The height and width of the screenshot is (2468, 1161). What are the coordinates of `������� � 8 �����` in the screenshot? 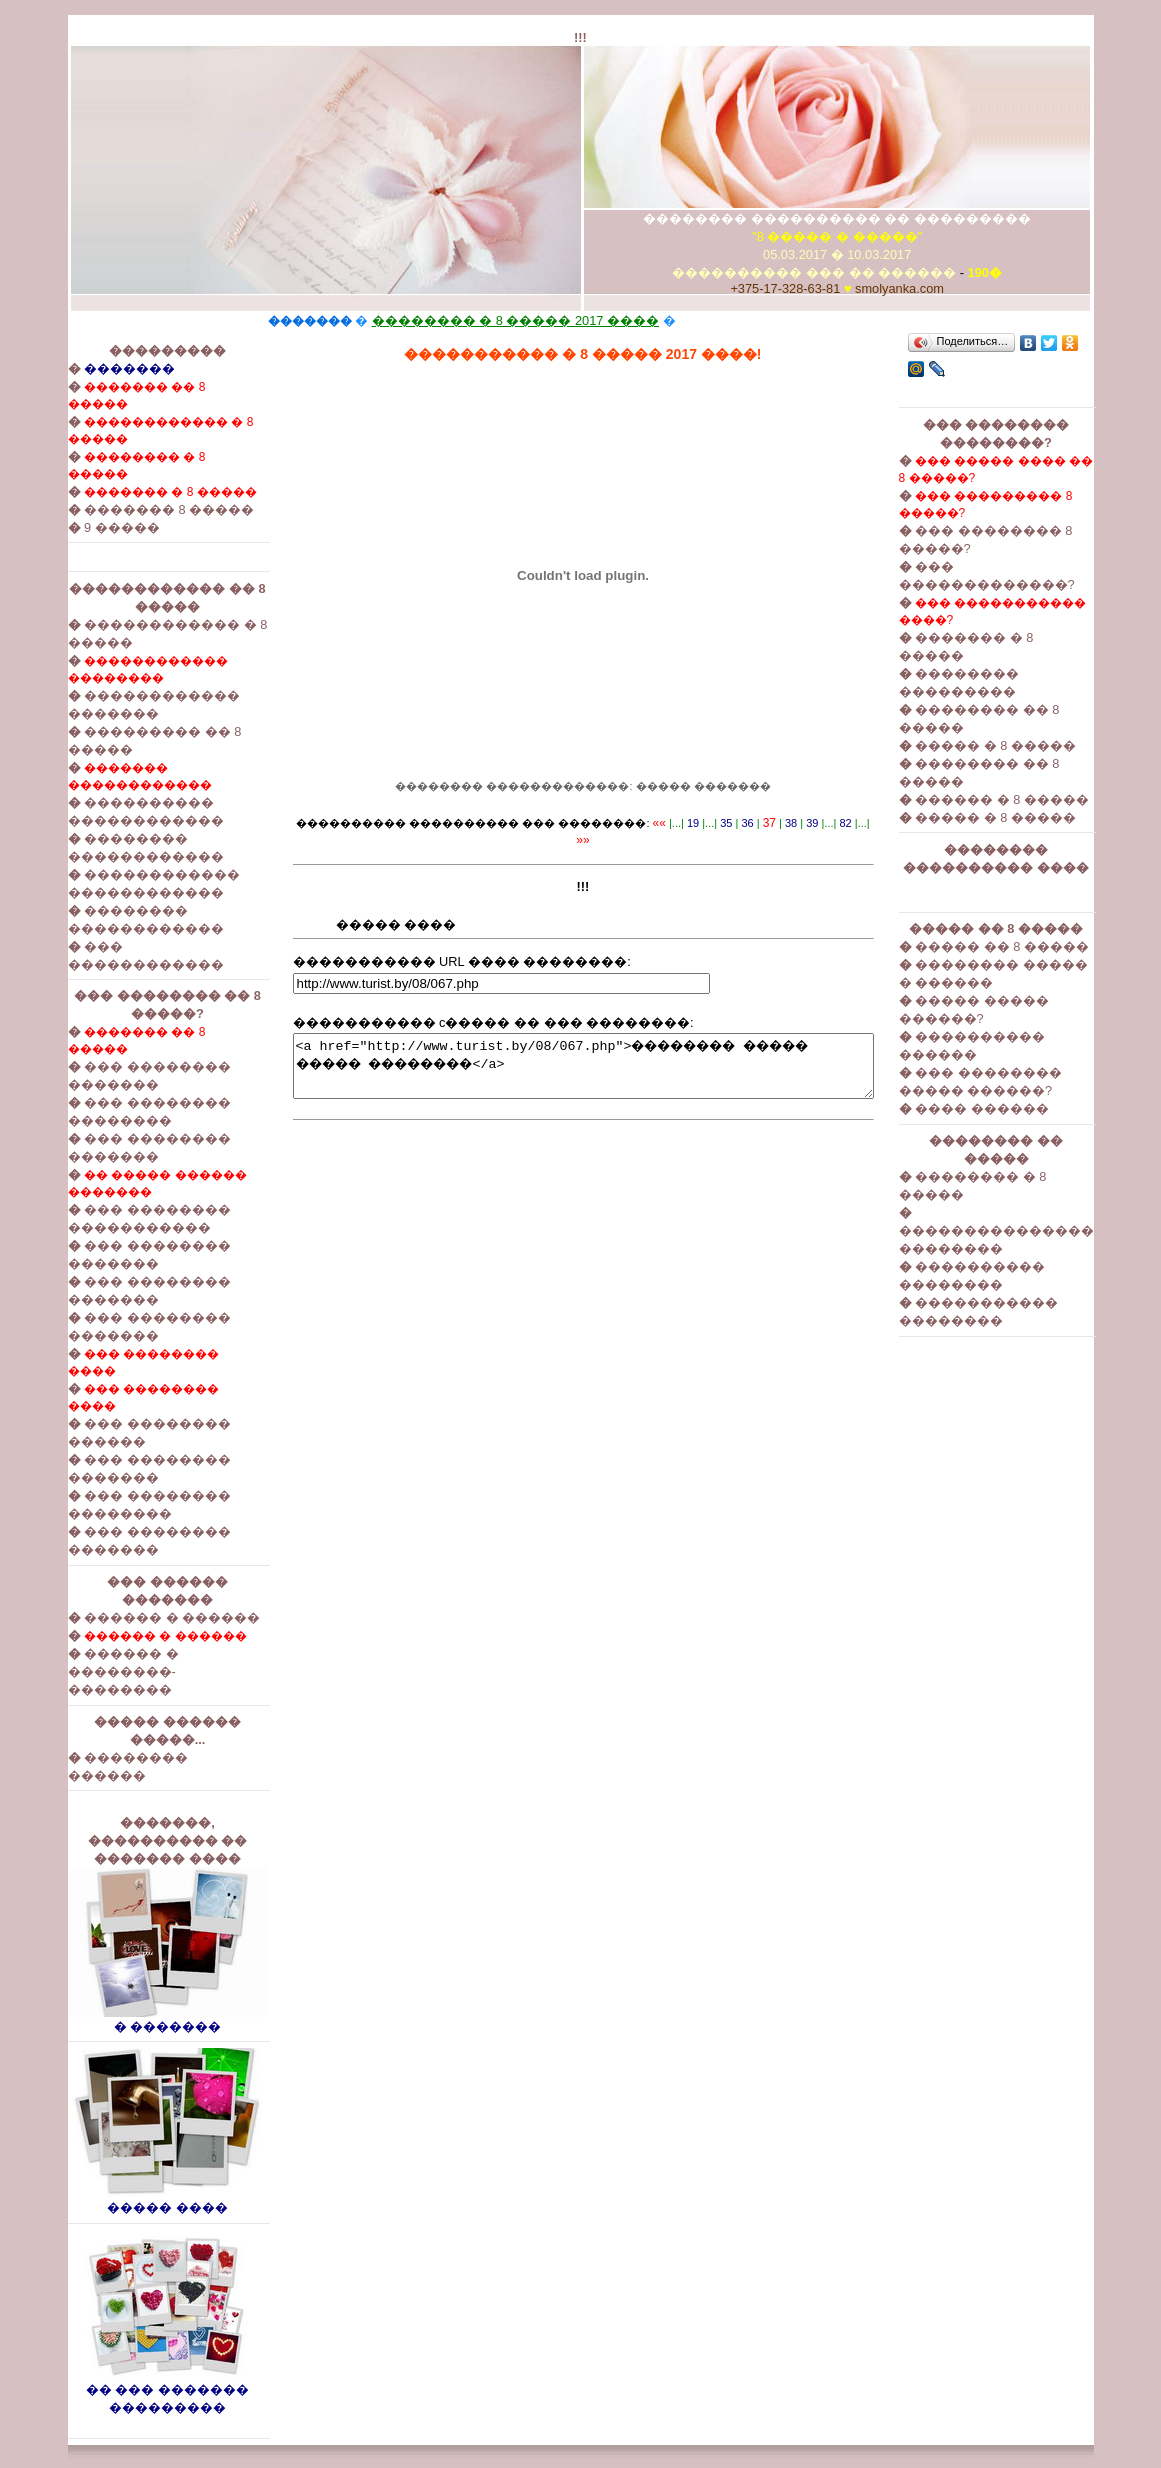 It's located at (135, 492).